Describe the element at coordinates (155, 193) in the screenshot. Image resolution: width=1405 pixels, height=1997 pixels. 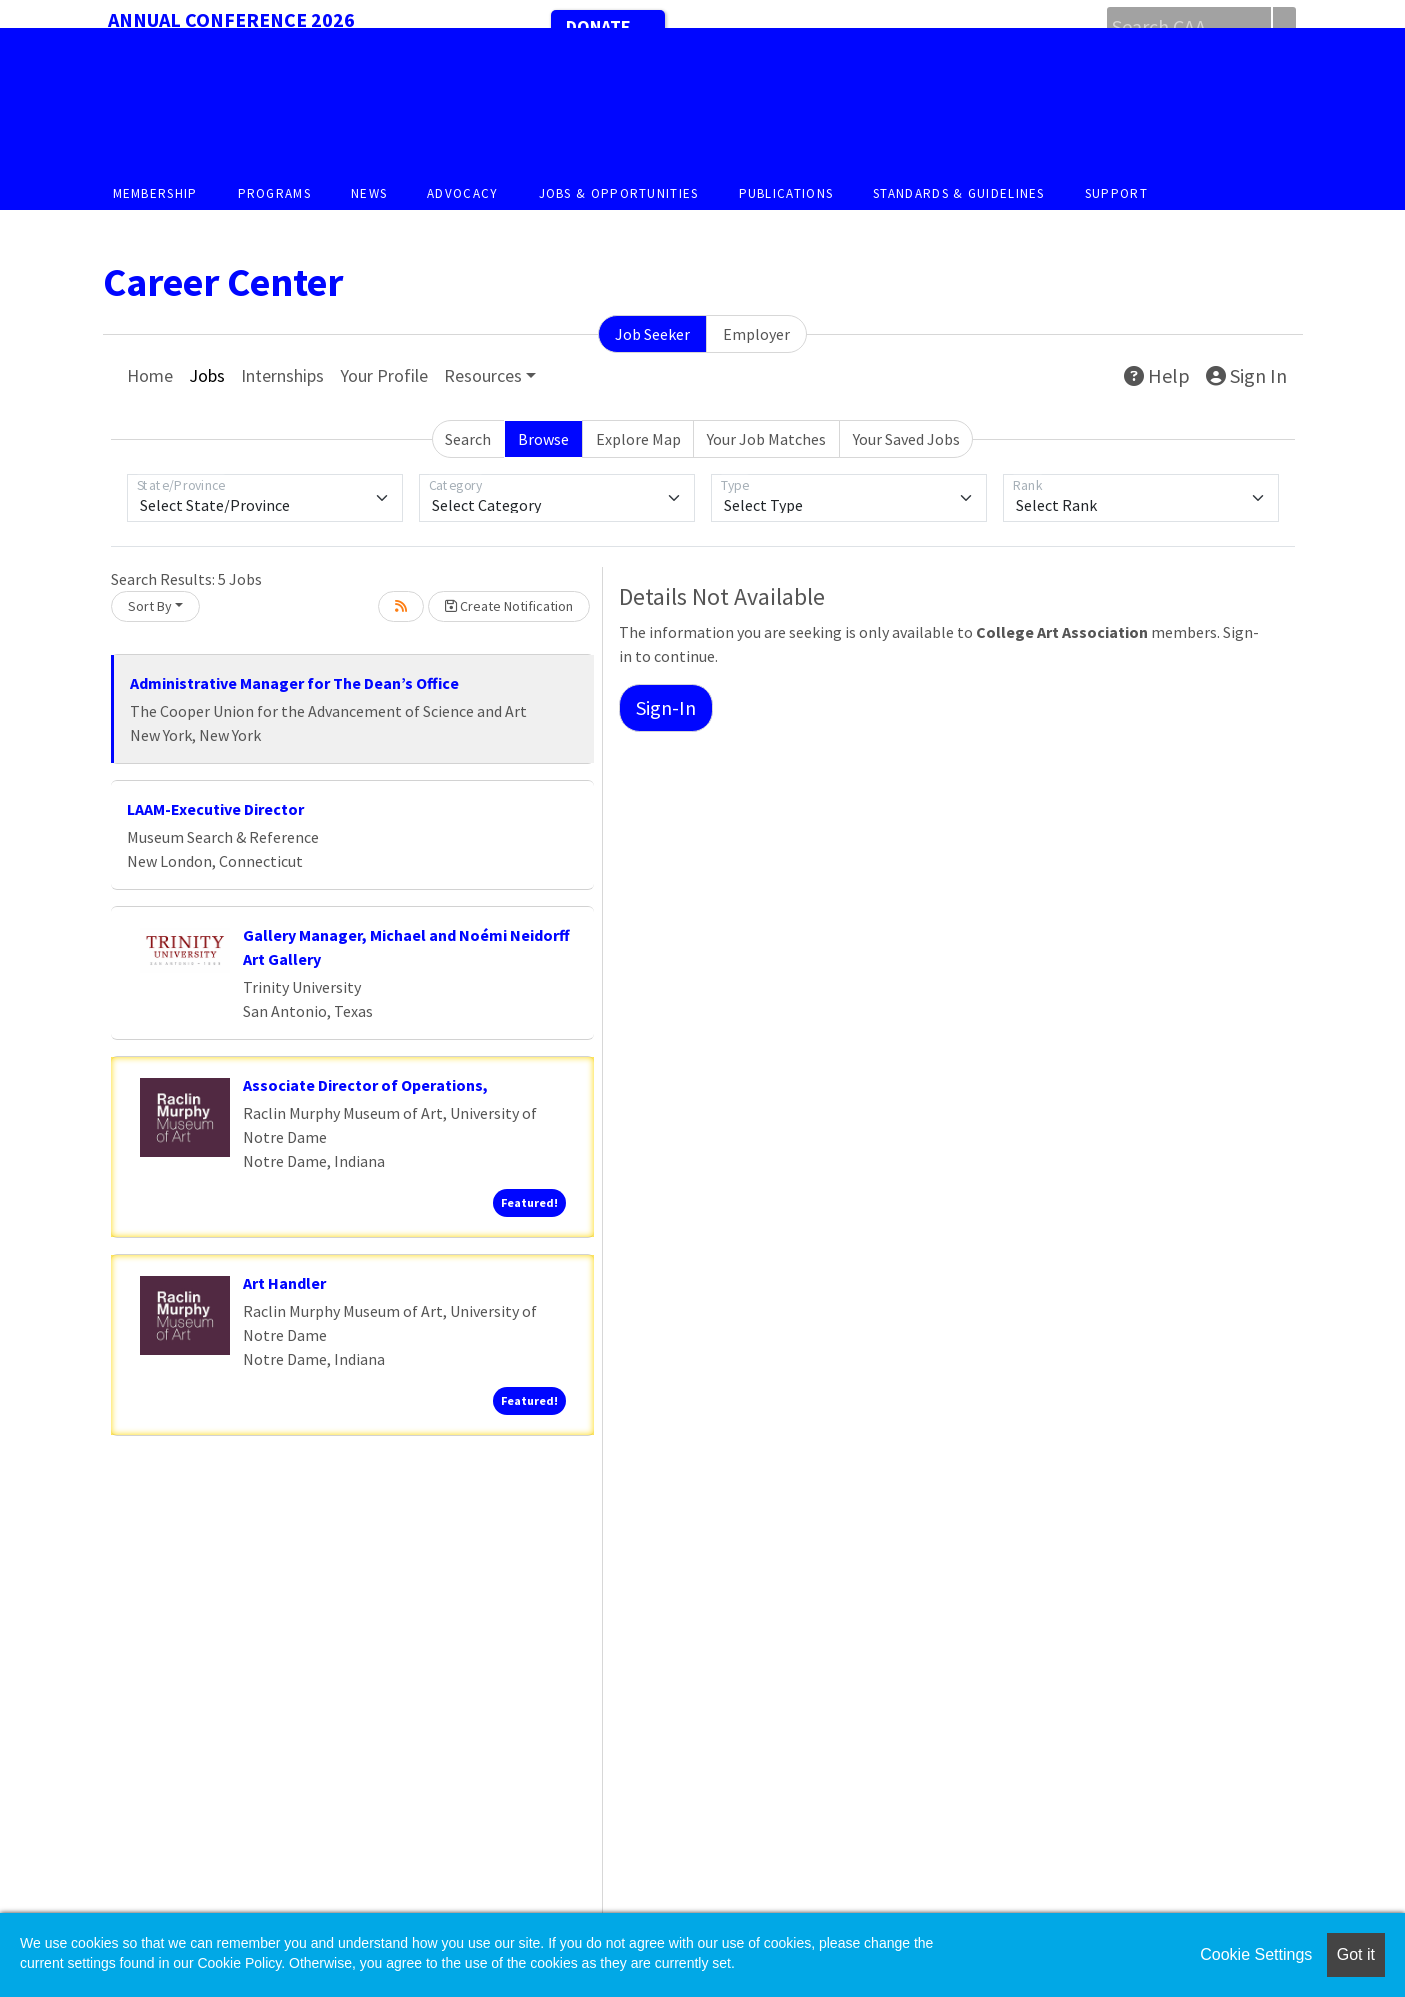
I see `Membership` at that location.